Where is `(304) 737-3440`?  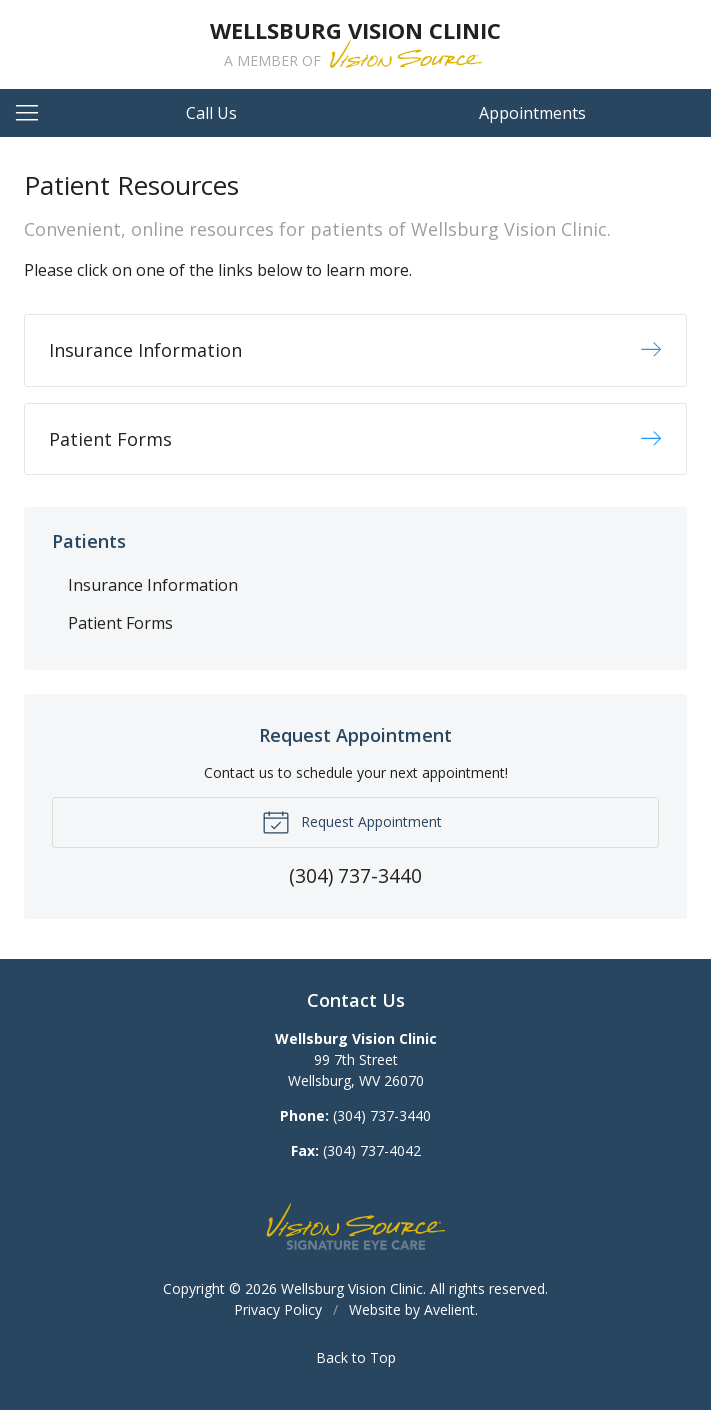 (304) 737-3440 is located at coordinates (382, 1115).